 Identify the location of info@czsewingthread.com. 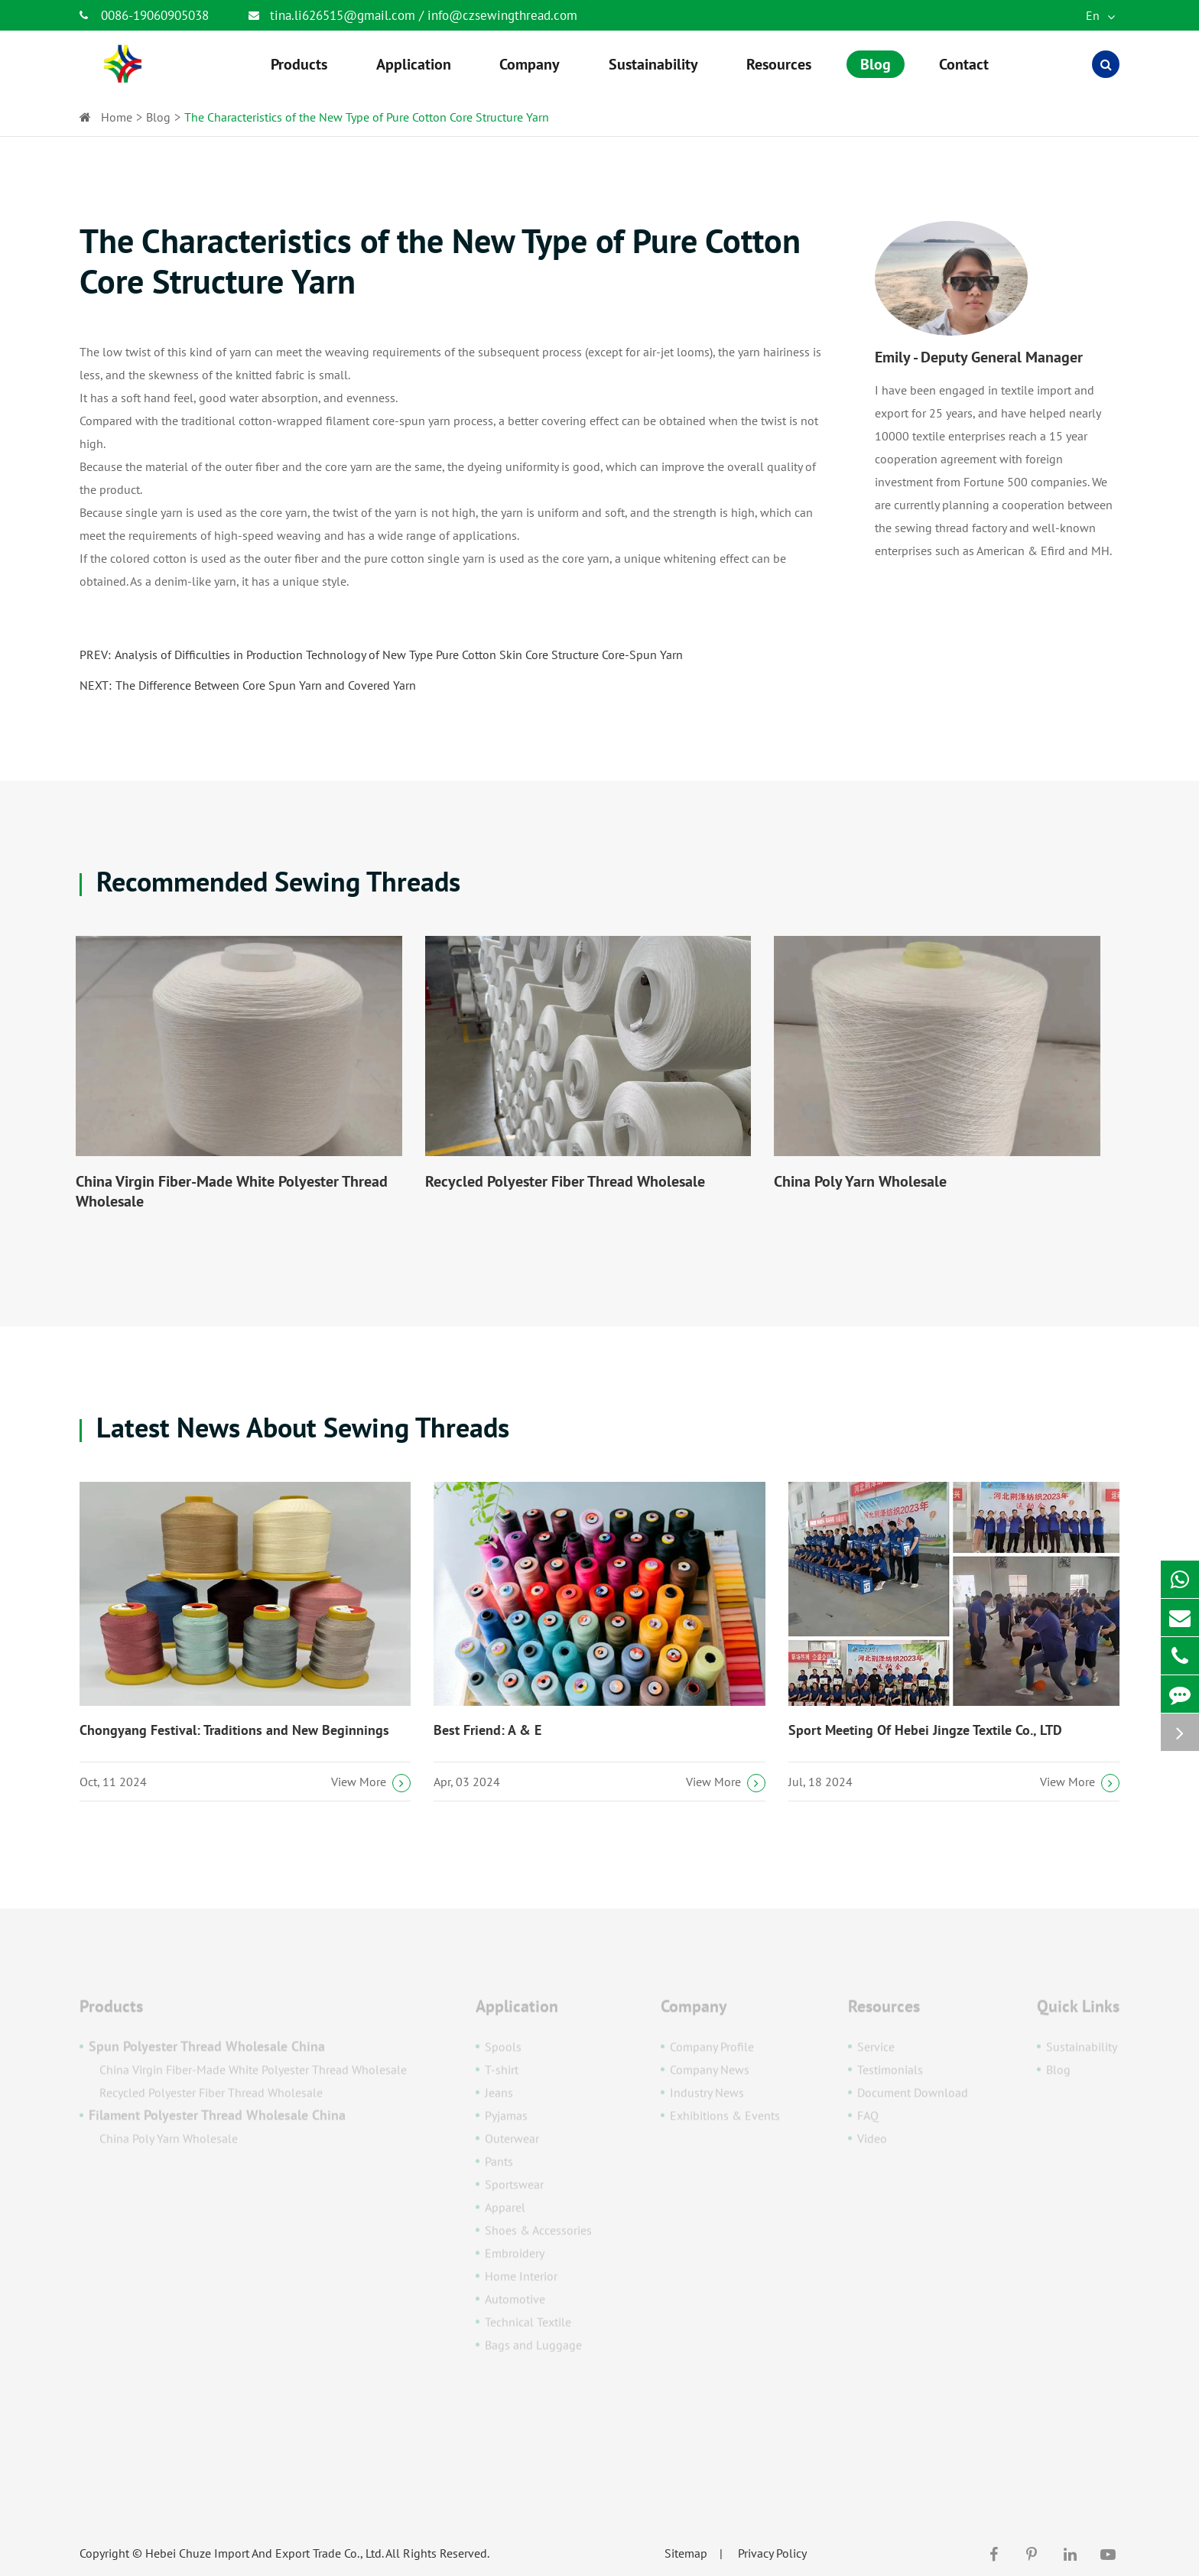
(502, 15).